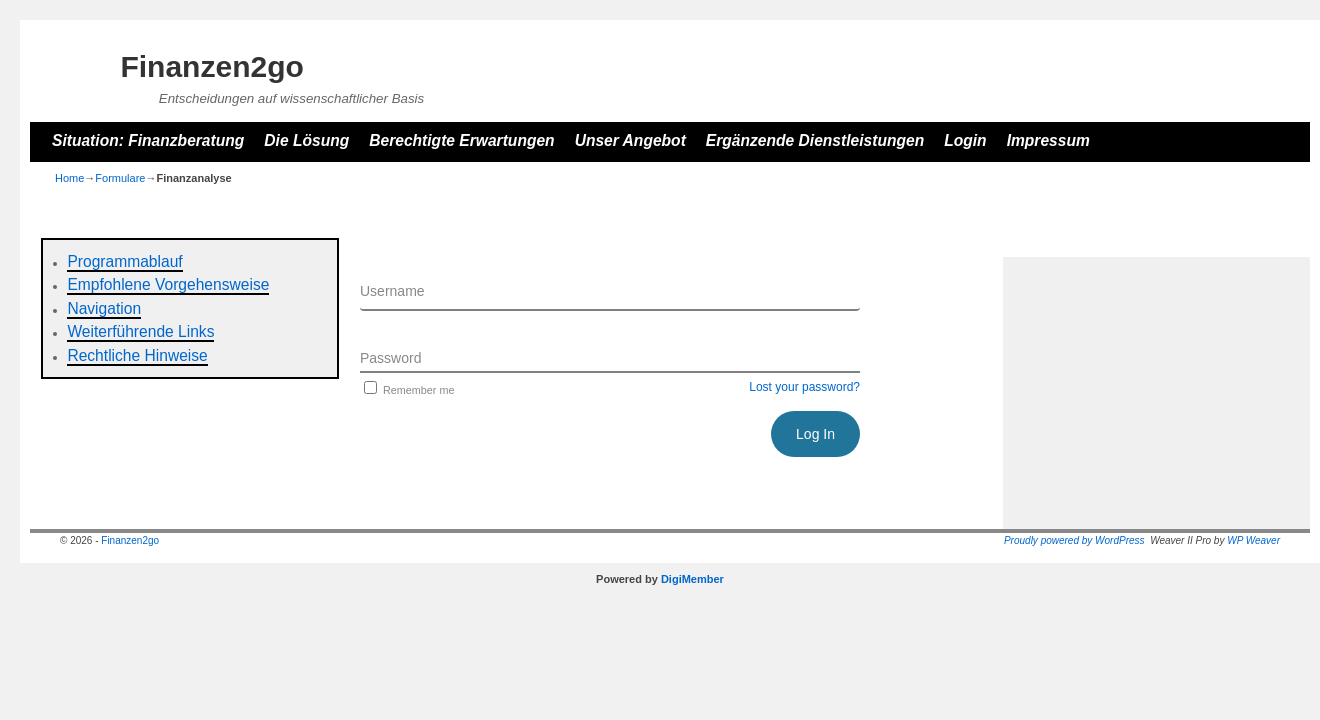 This screenshot has width=1320, height=720. Describe the element at coordinates (390, 358) in the screenshot. I see `Password` at that location.